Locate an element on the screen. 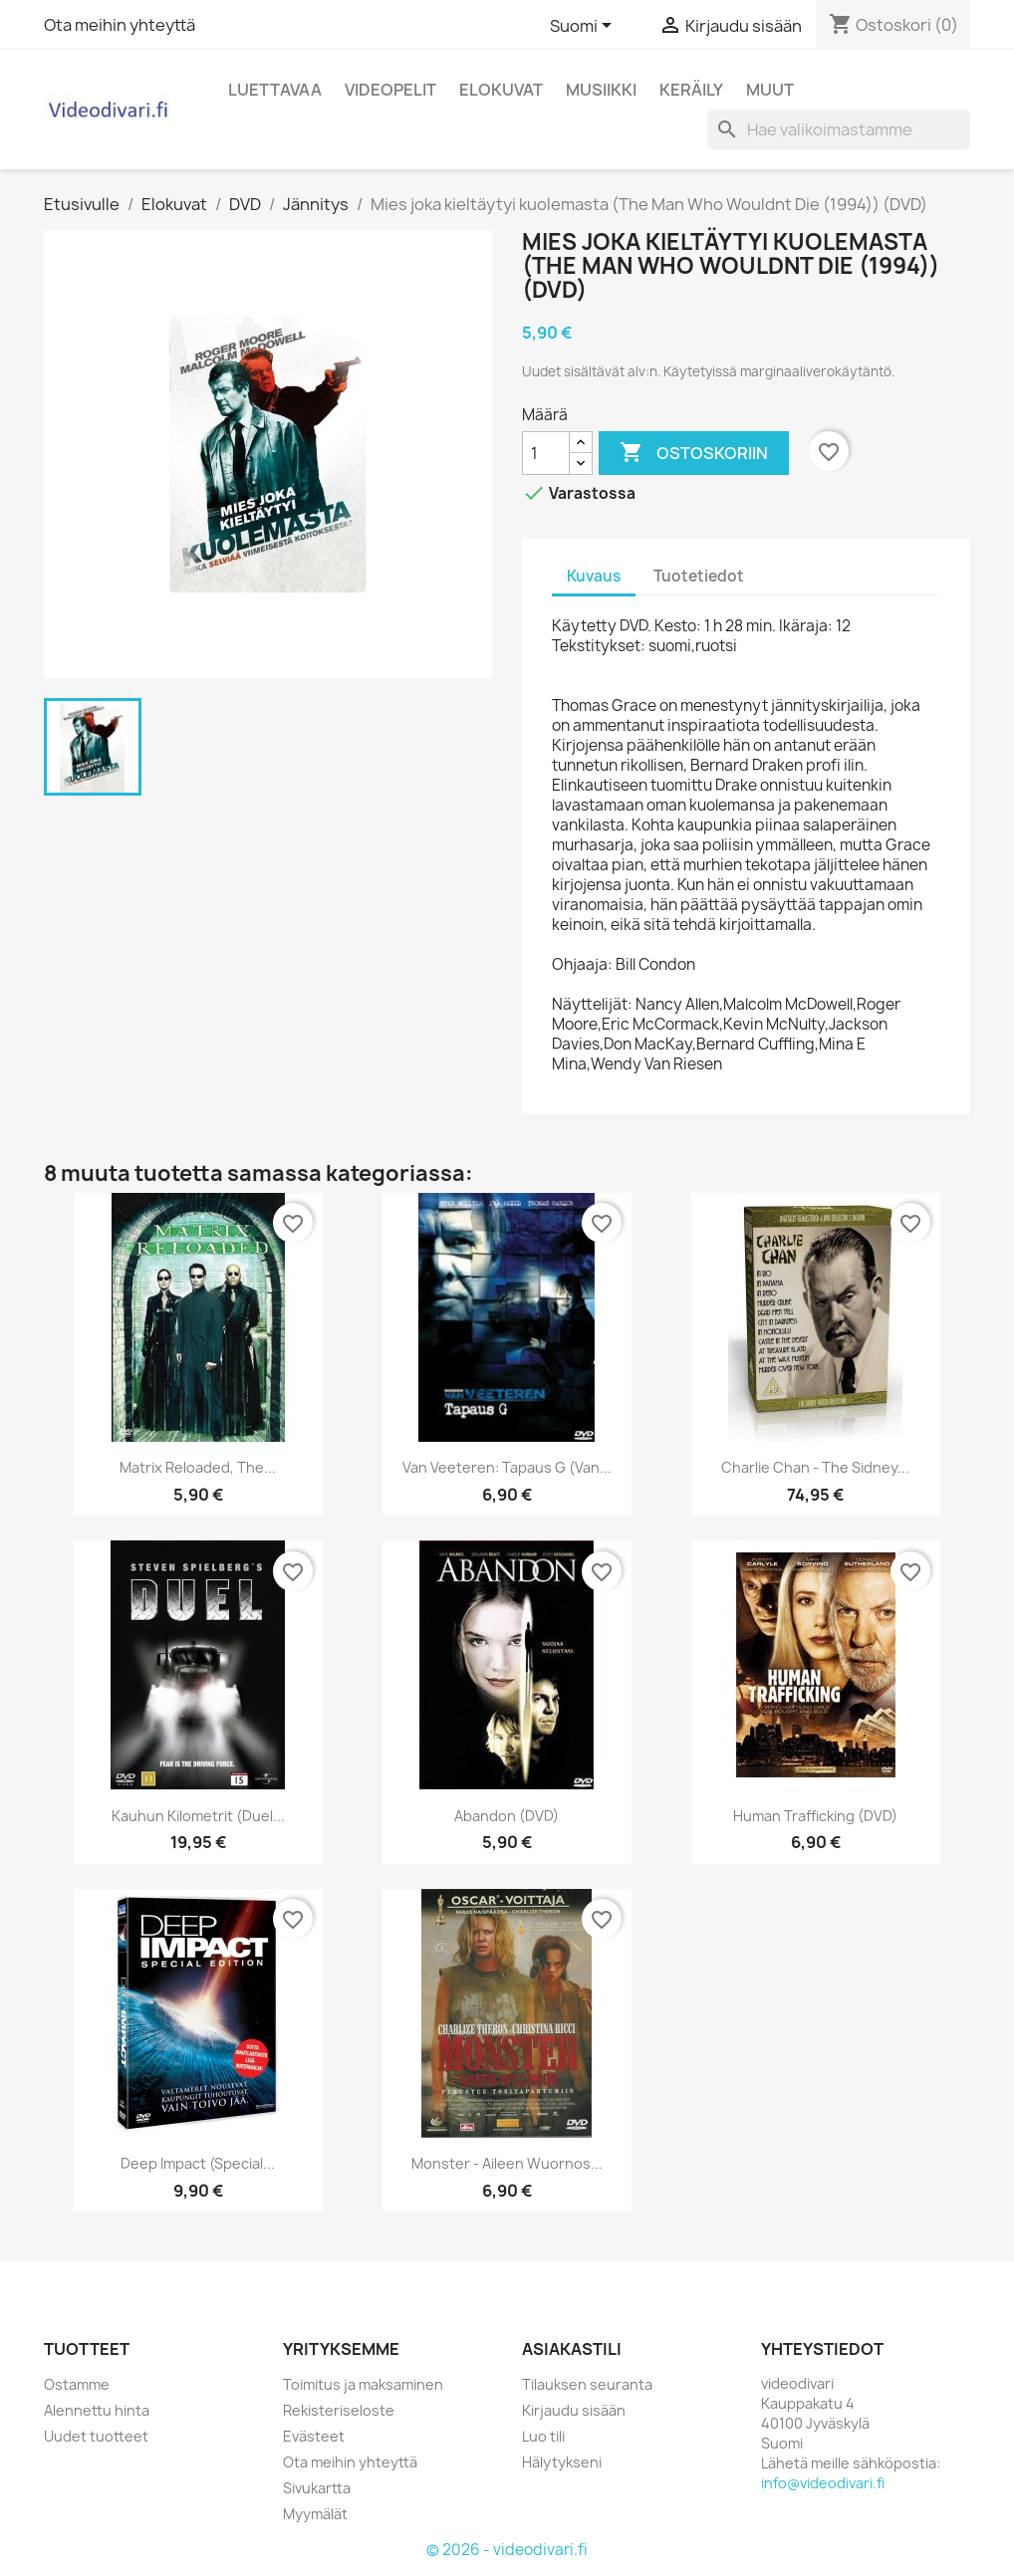 This screenshot has height=2576, width=1014. Abandon (DVD) is located at coordinates (506, 1815).